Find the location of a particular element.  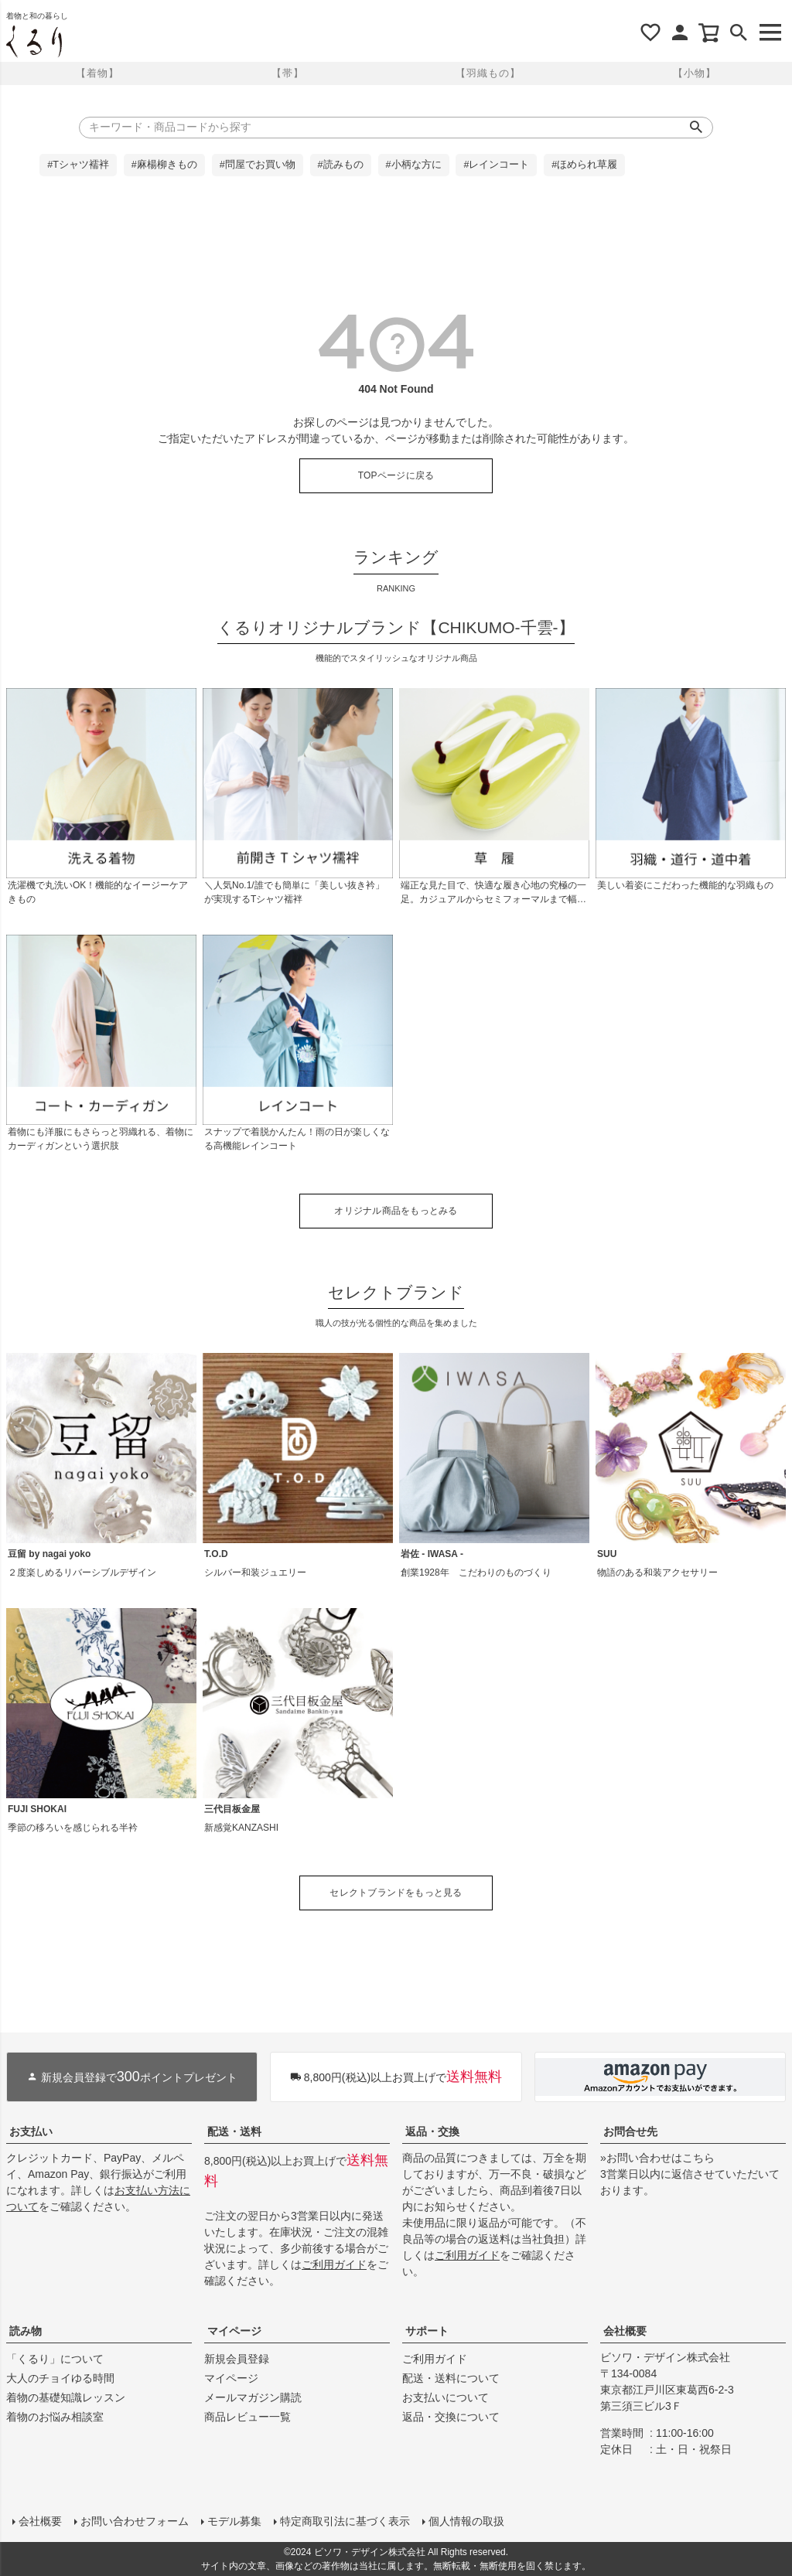

お支払い is located at coordinates (31, 2131).